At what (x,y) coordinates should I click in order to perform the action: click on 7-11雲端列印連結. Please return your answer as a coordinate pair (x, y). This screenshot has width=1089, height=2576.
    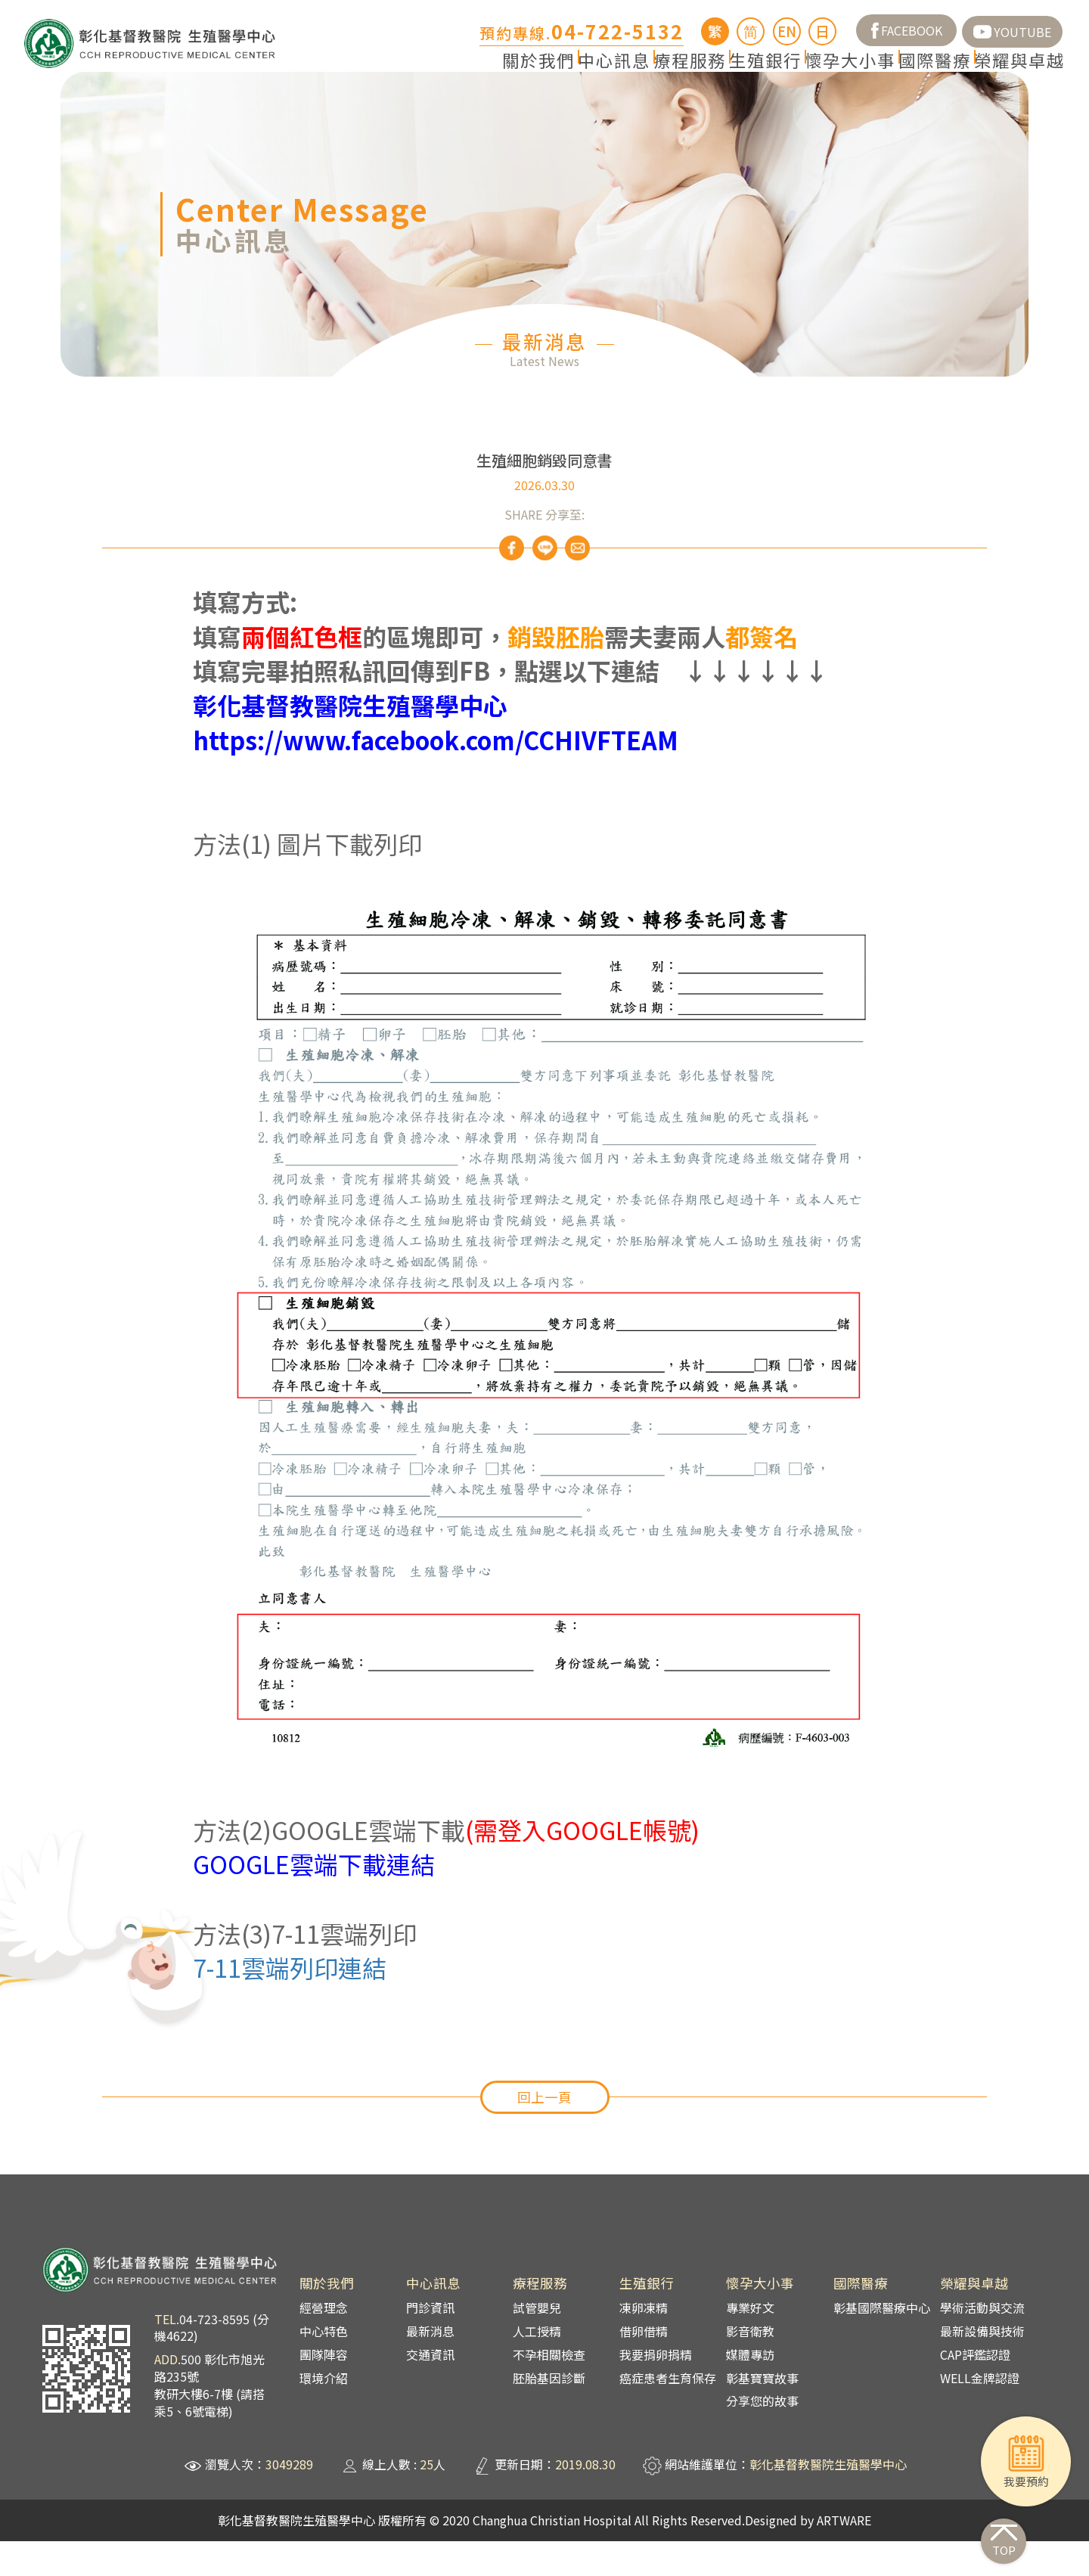
    Looking at the image, I should click on (289, 2002).